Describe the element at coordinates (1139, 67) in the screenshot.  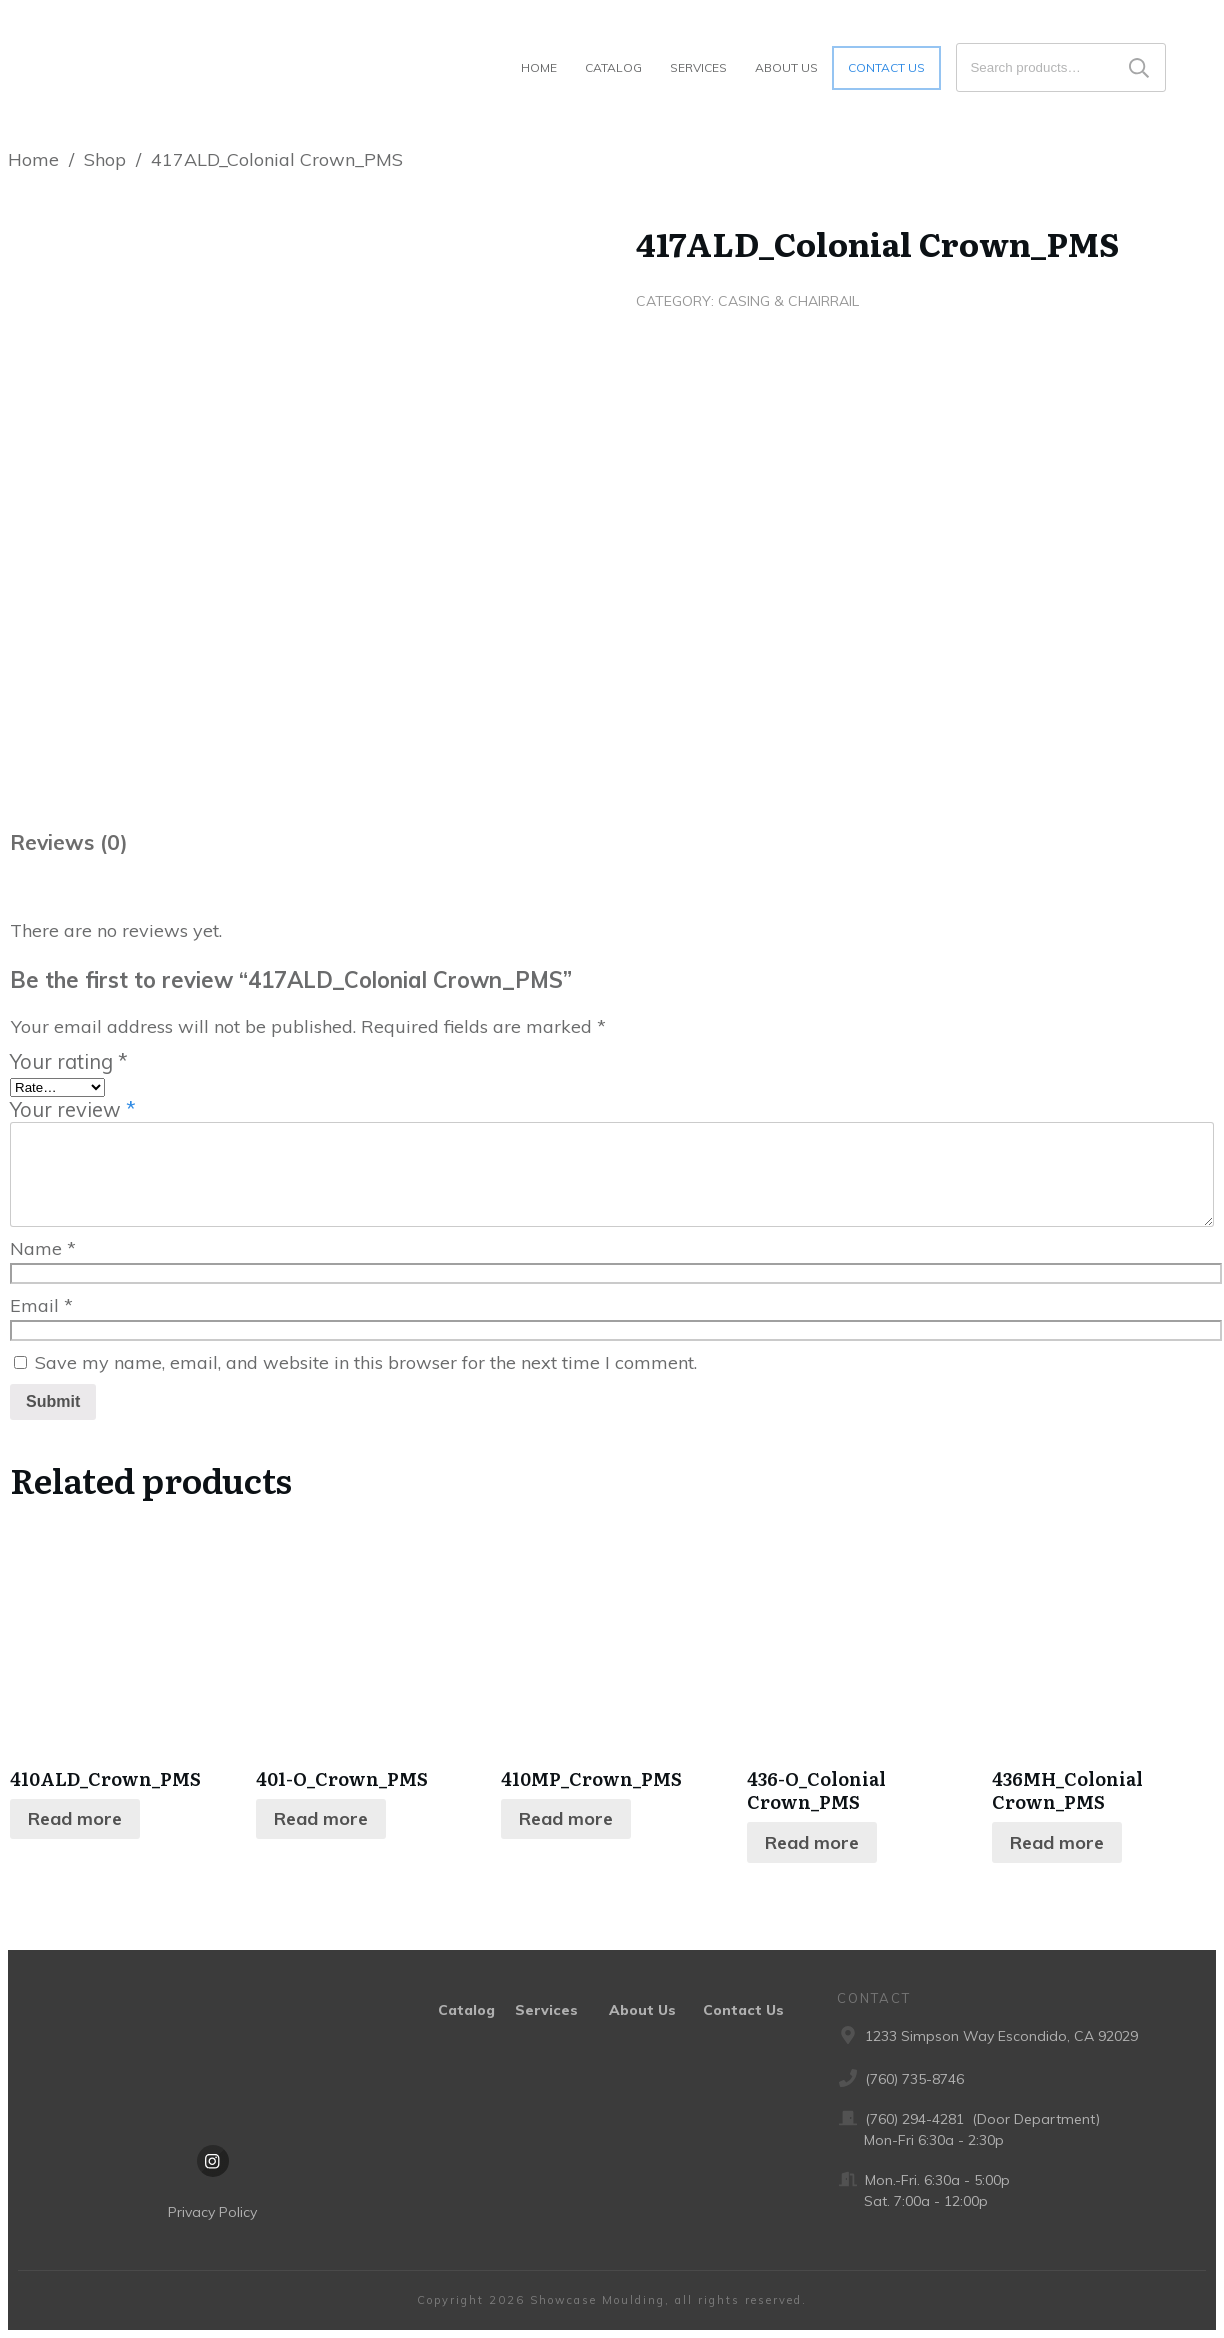
I see `Search` at that location.